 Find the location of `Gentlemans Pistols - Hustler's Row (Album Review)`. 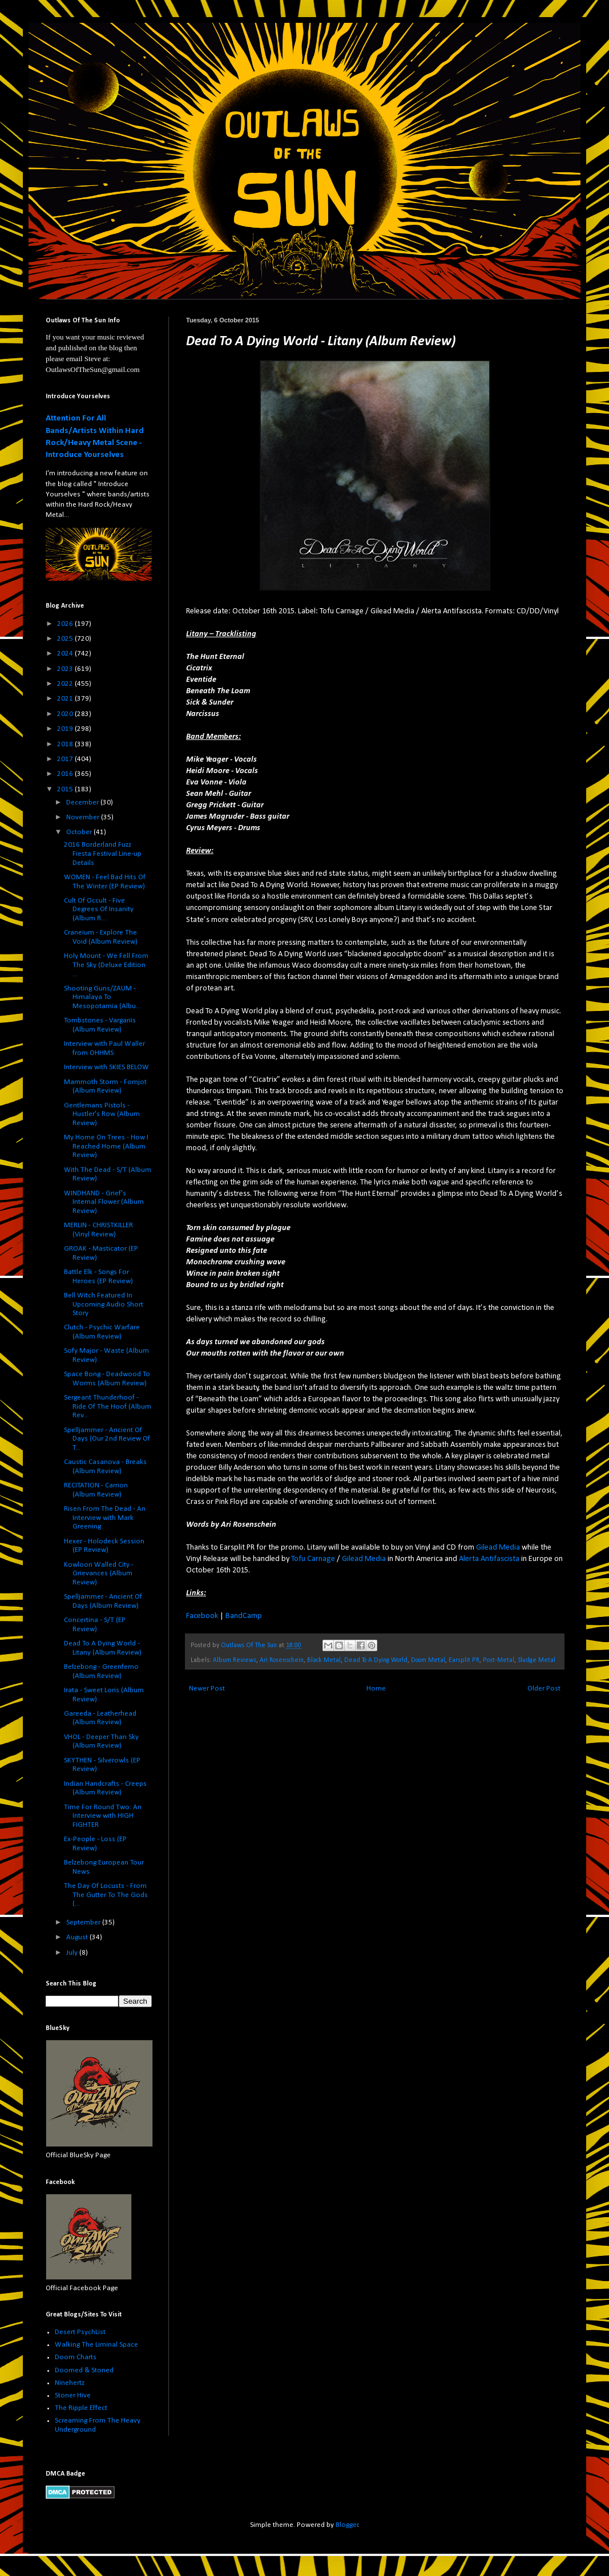

Gentlemans Pistols - Hustler's Row (Album Review) is located at coordinates (102, 1114).